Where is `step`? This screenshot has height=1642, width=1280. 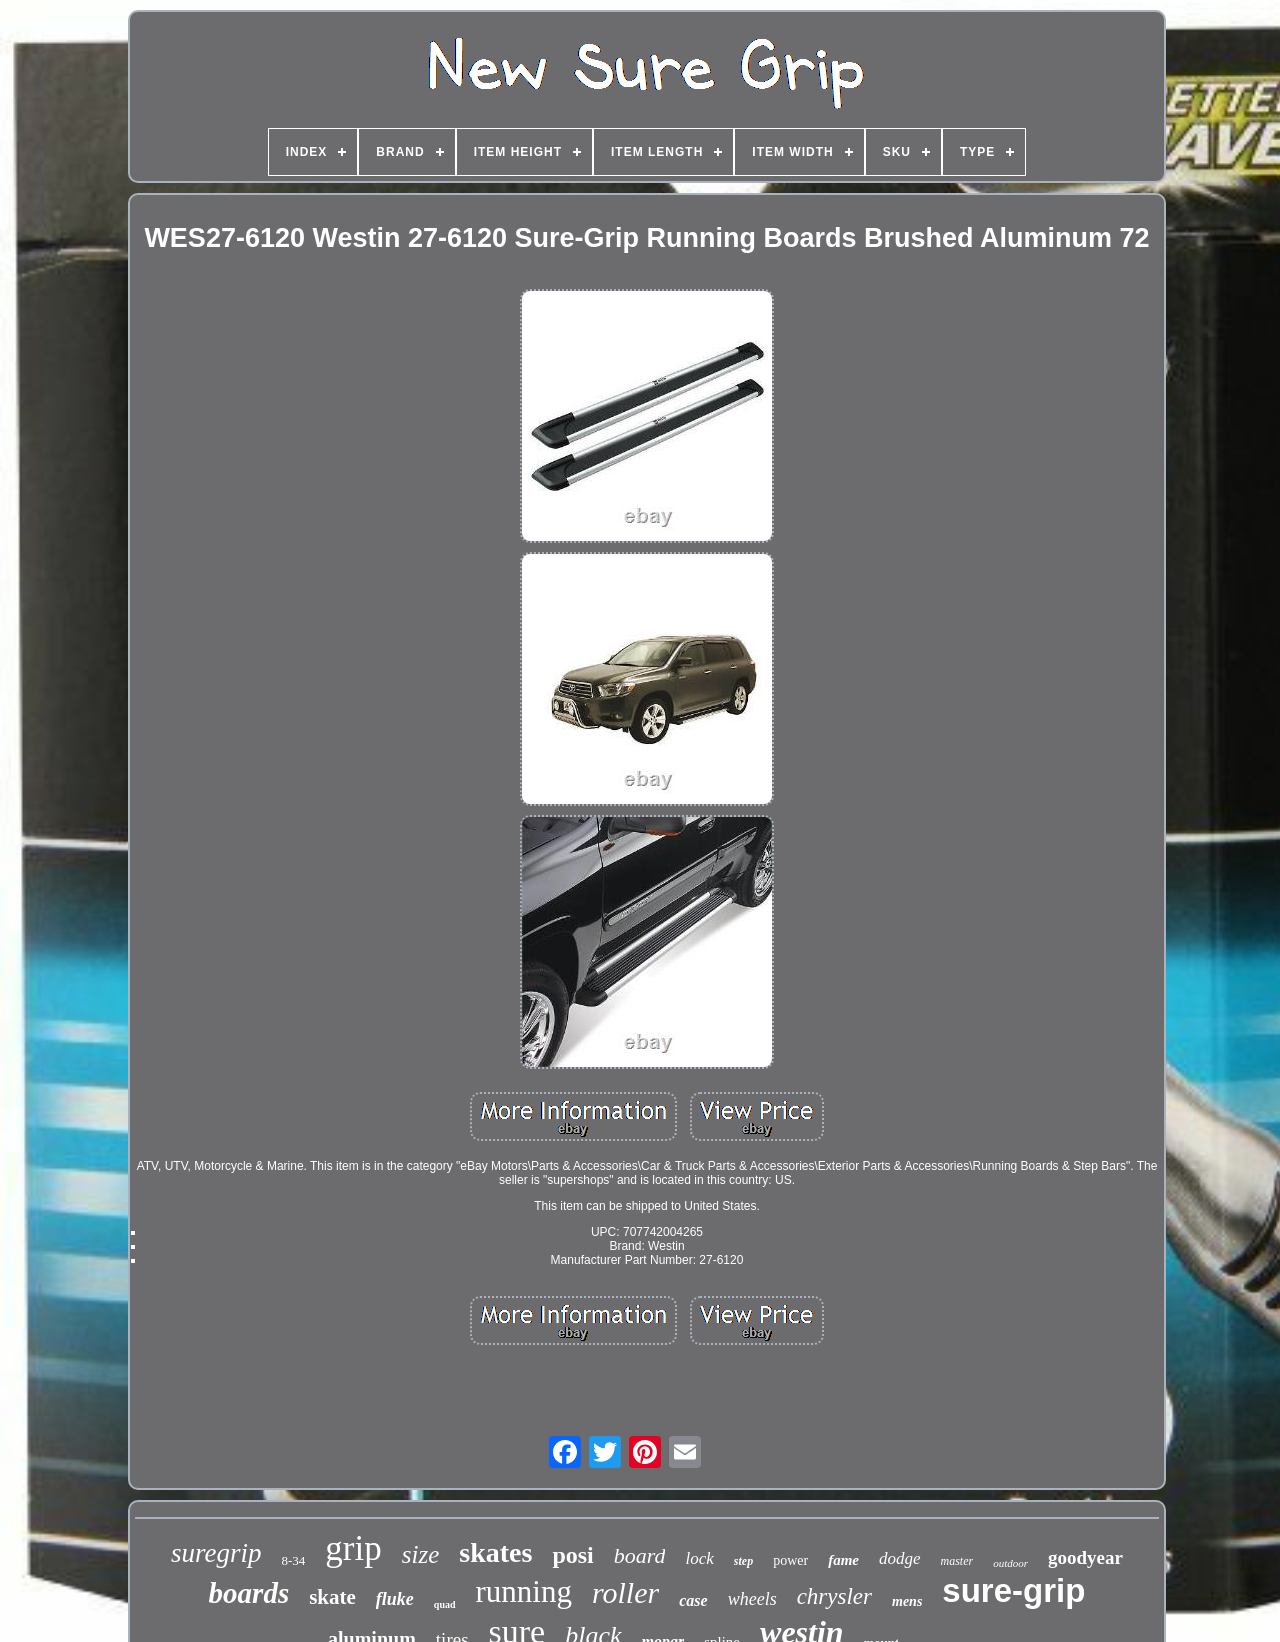 step is located at coordinates (743, 1561).